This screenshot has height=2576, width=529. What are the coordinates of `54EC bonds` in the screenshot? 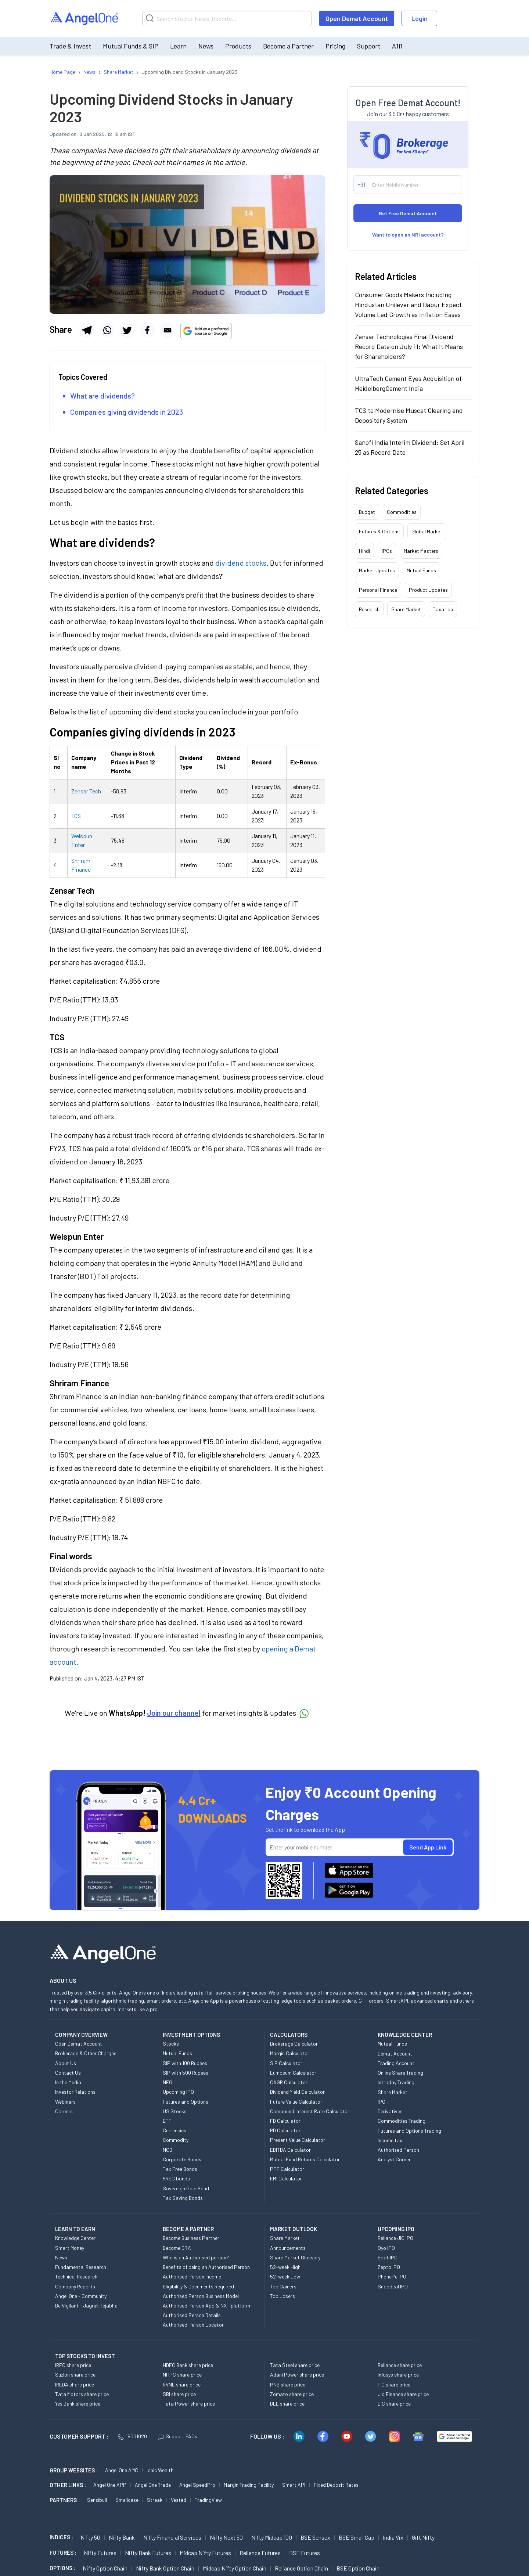 It's located at (176, 2178).